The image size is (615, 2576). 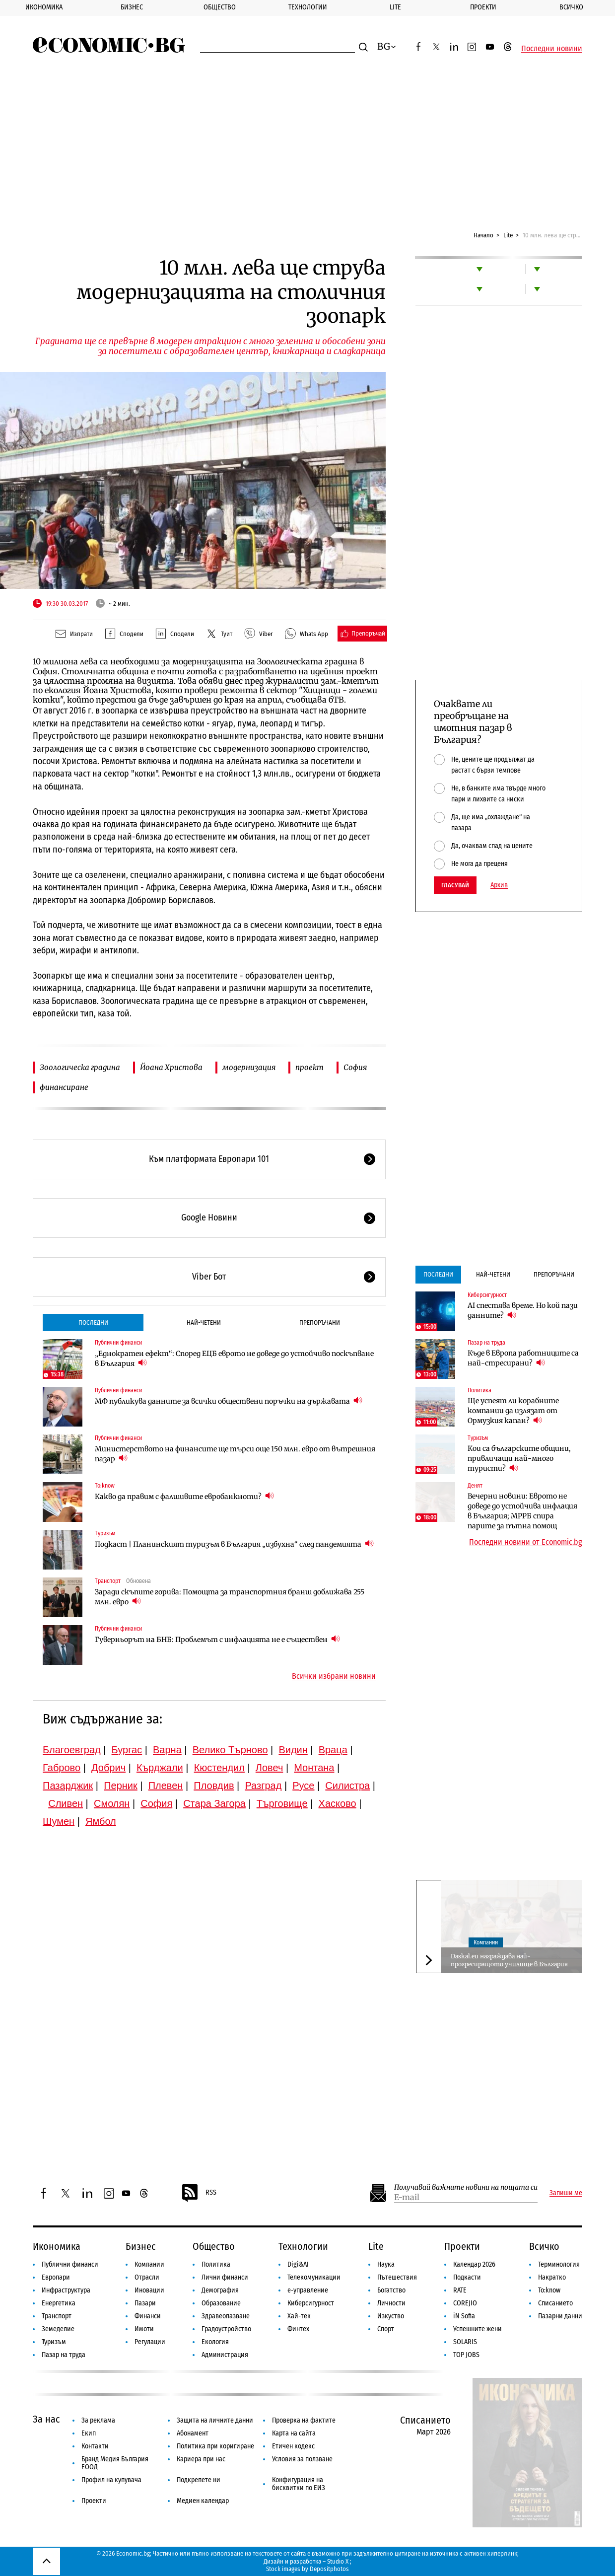 I want to click on модернизация, so click(x=248, y=1067).